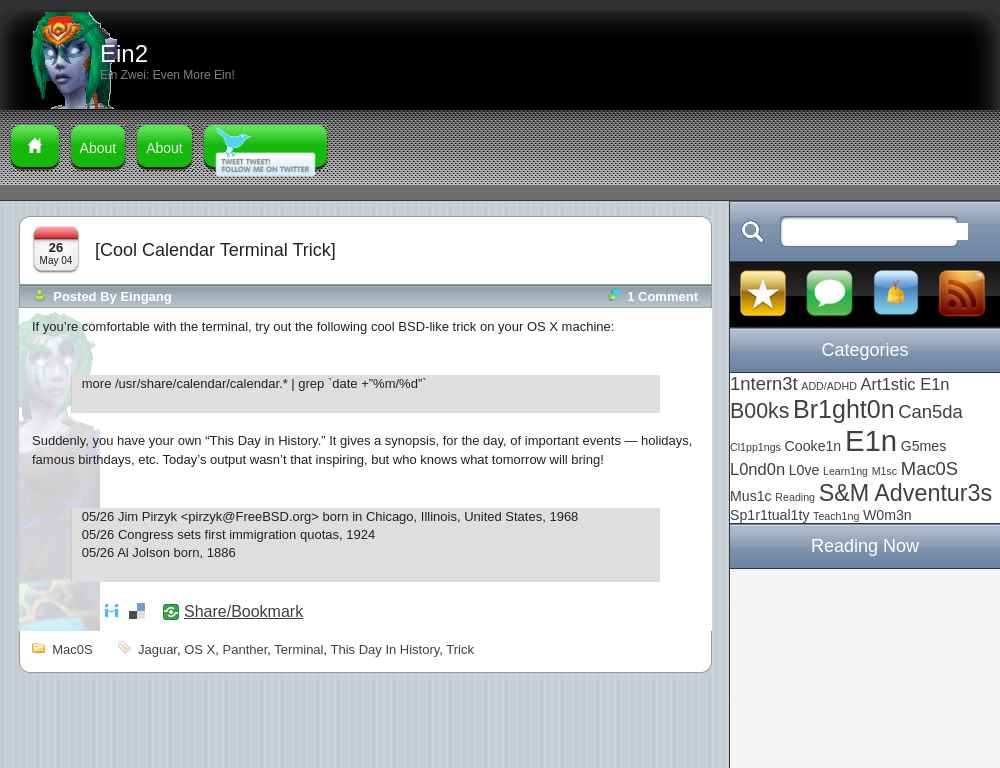 The image size is (1000, 768). I want to click on Ein2, so click(124, 53).